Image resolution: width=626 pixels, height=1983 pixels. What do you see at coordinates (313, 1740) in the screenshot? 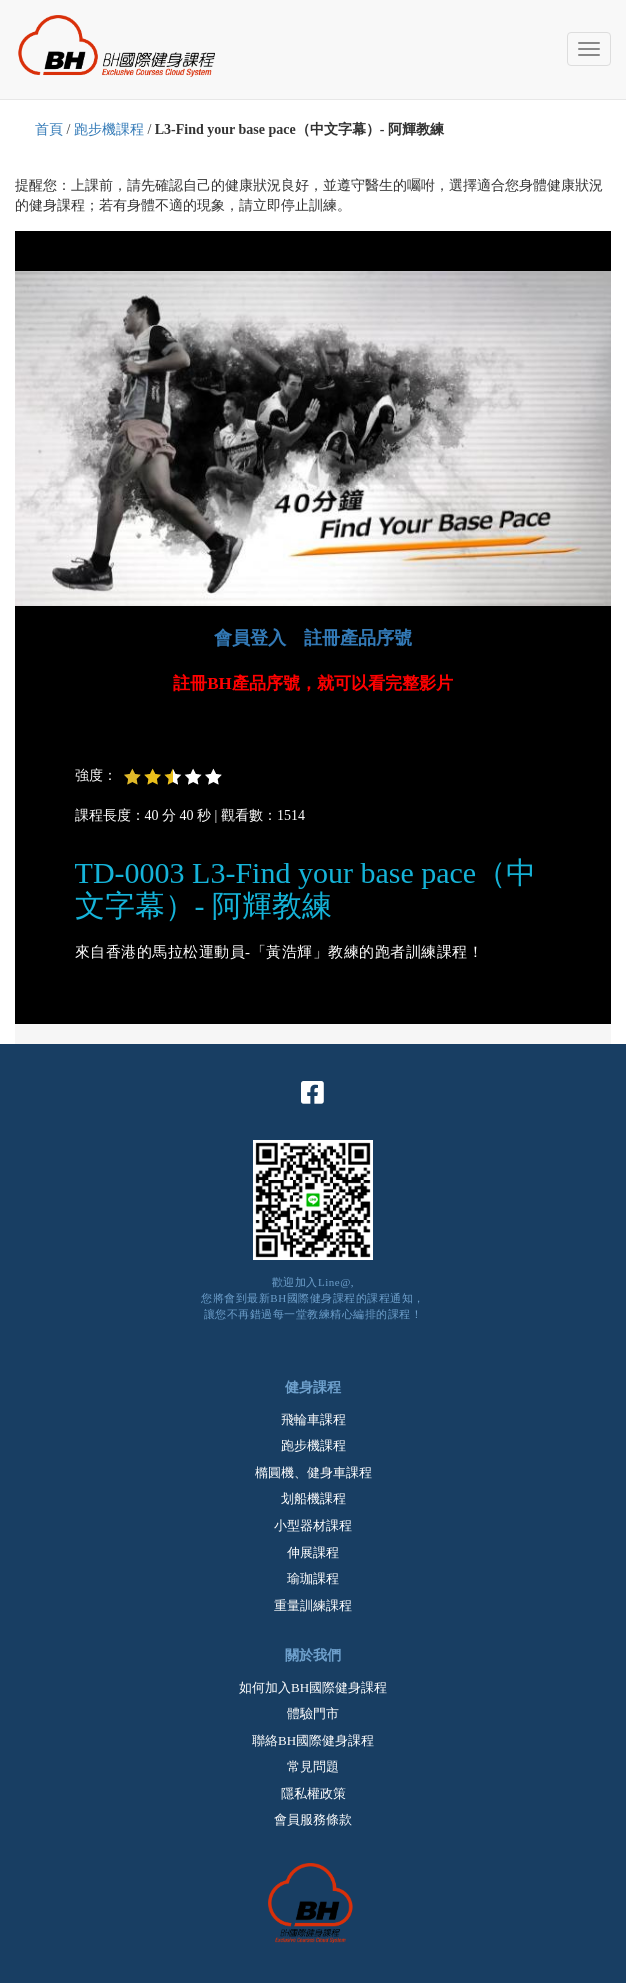
I see `聯絡BH國際健身課程` at bounding box center [313, 1740].